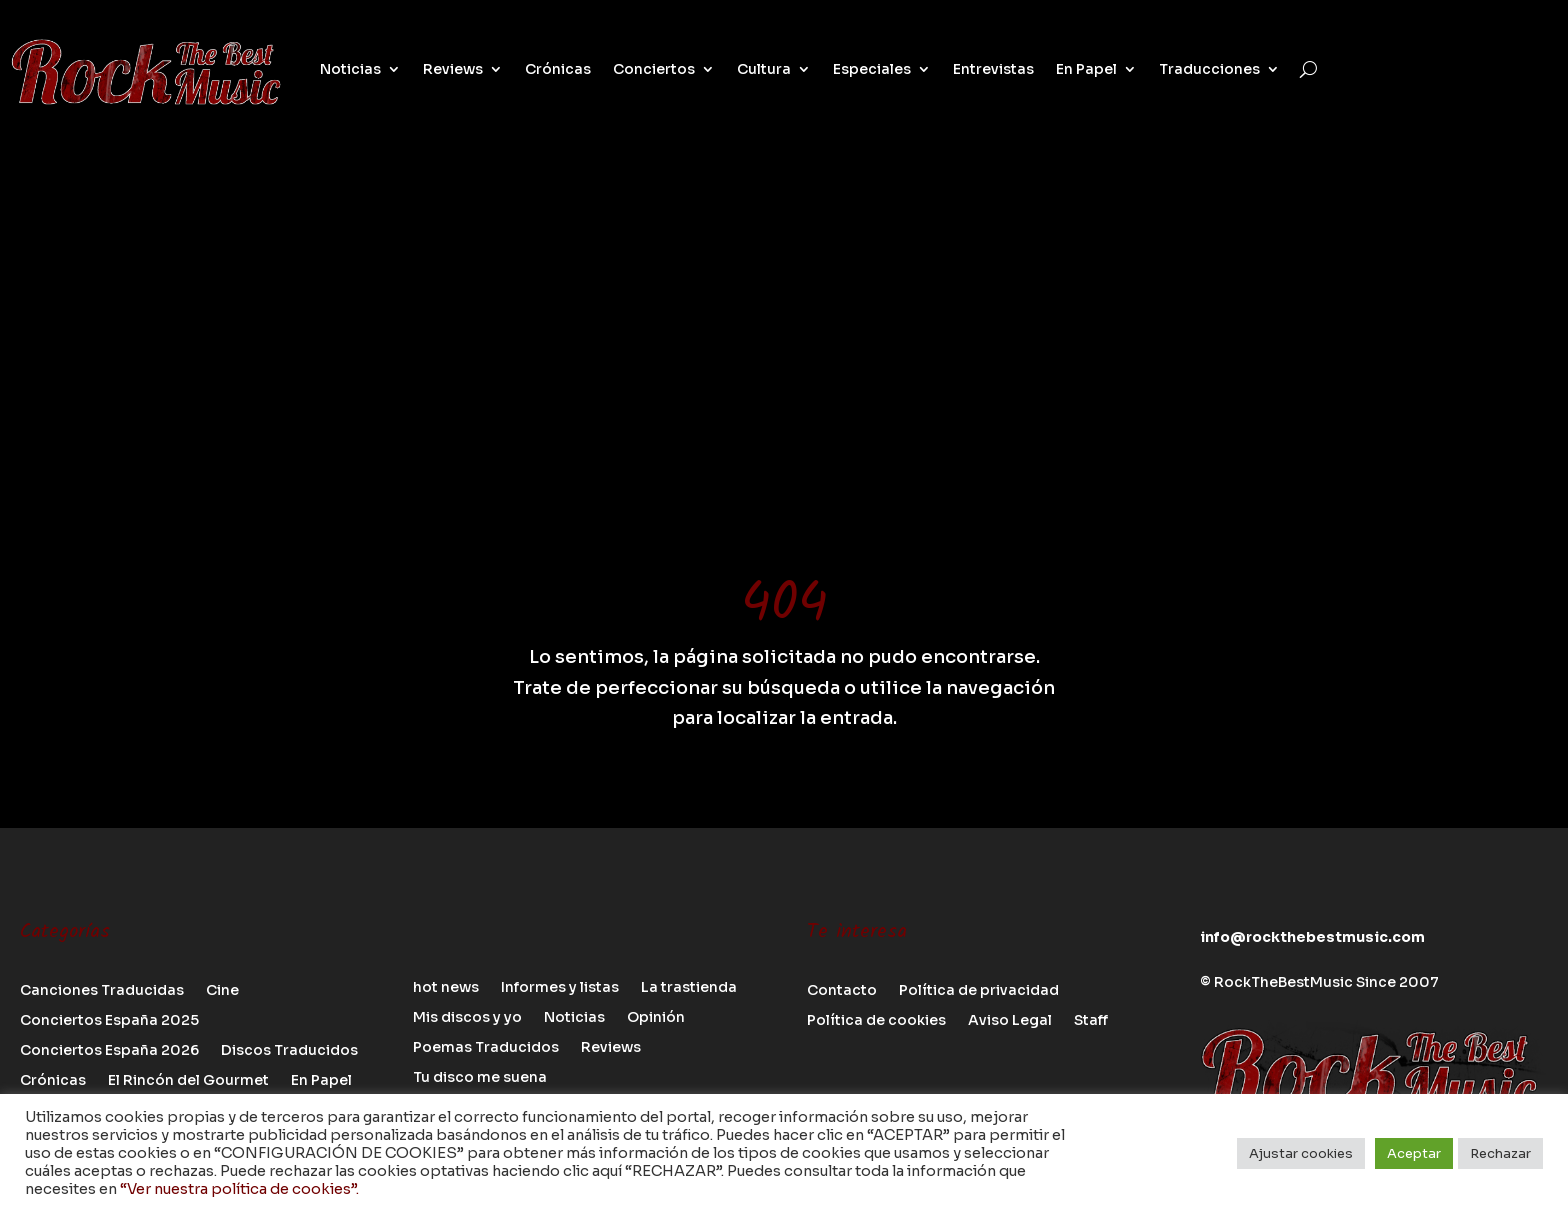 This screenshot has height=1212, width=1568. I want to click on Cine, so click(222, 991).